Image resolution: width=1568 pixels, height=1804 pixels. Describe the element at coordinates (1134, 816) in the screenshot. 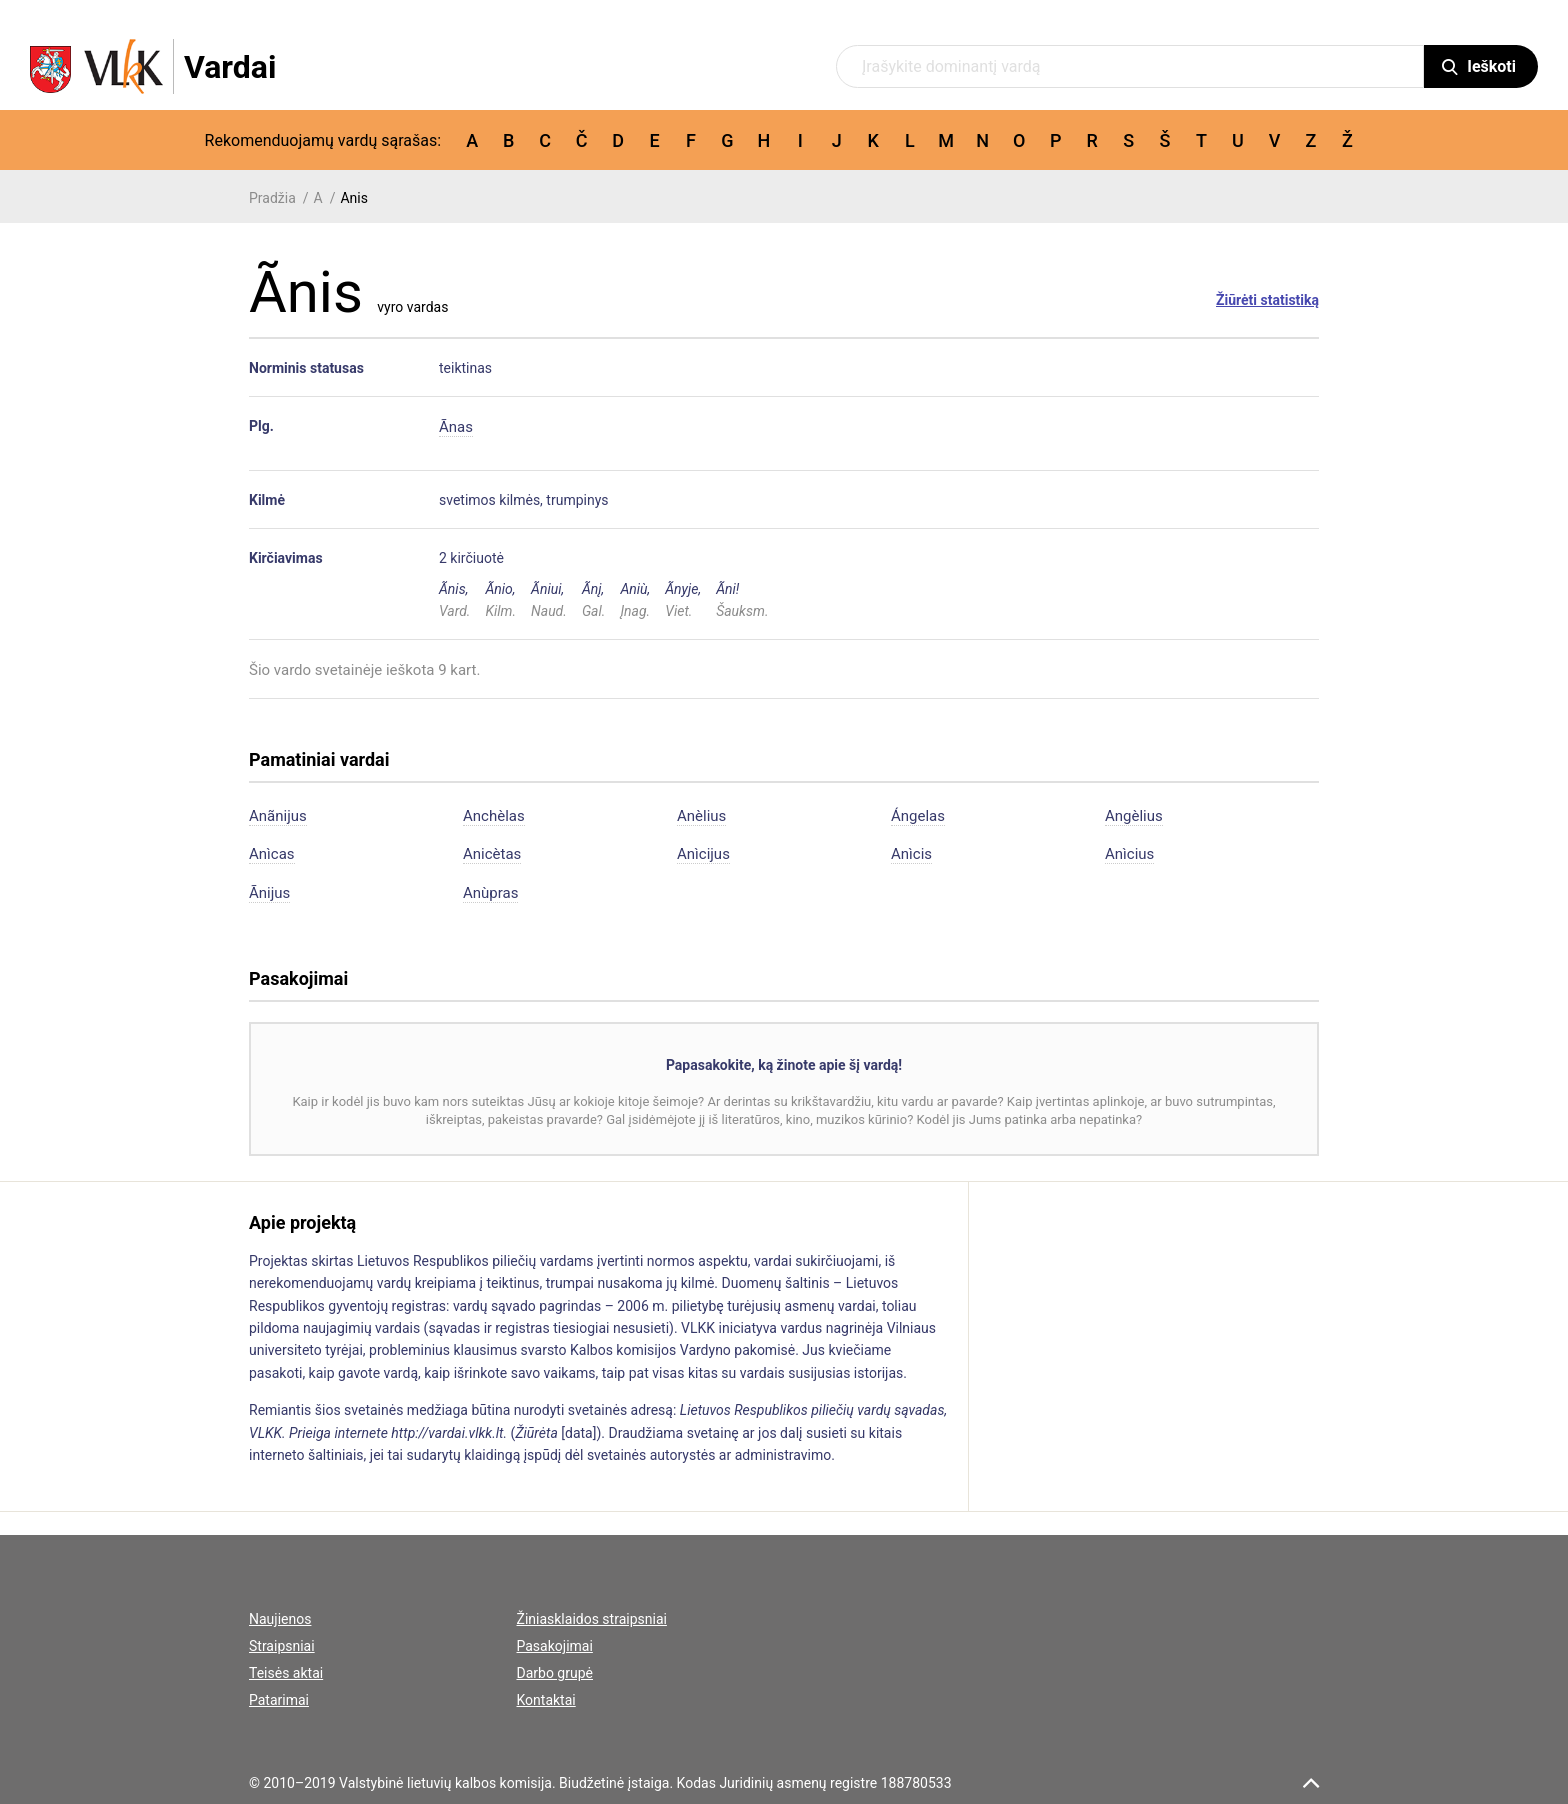

I see `Angèlius` at that location.